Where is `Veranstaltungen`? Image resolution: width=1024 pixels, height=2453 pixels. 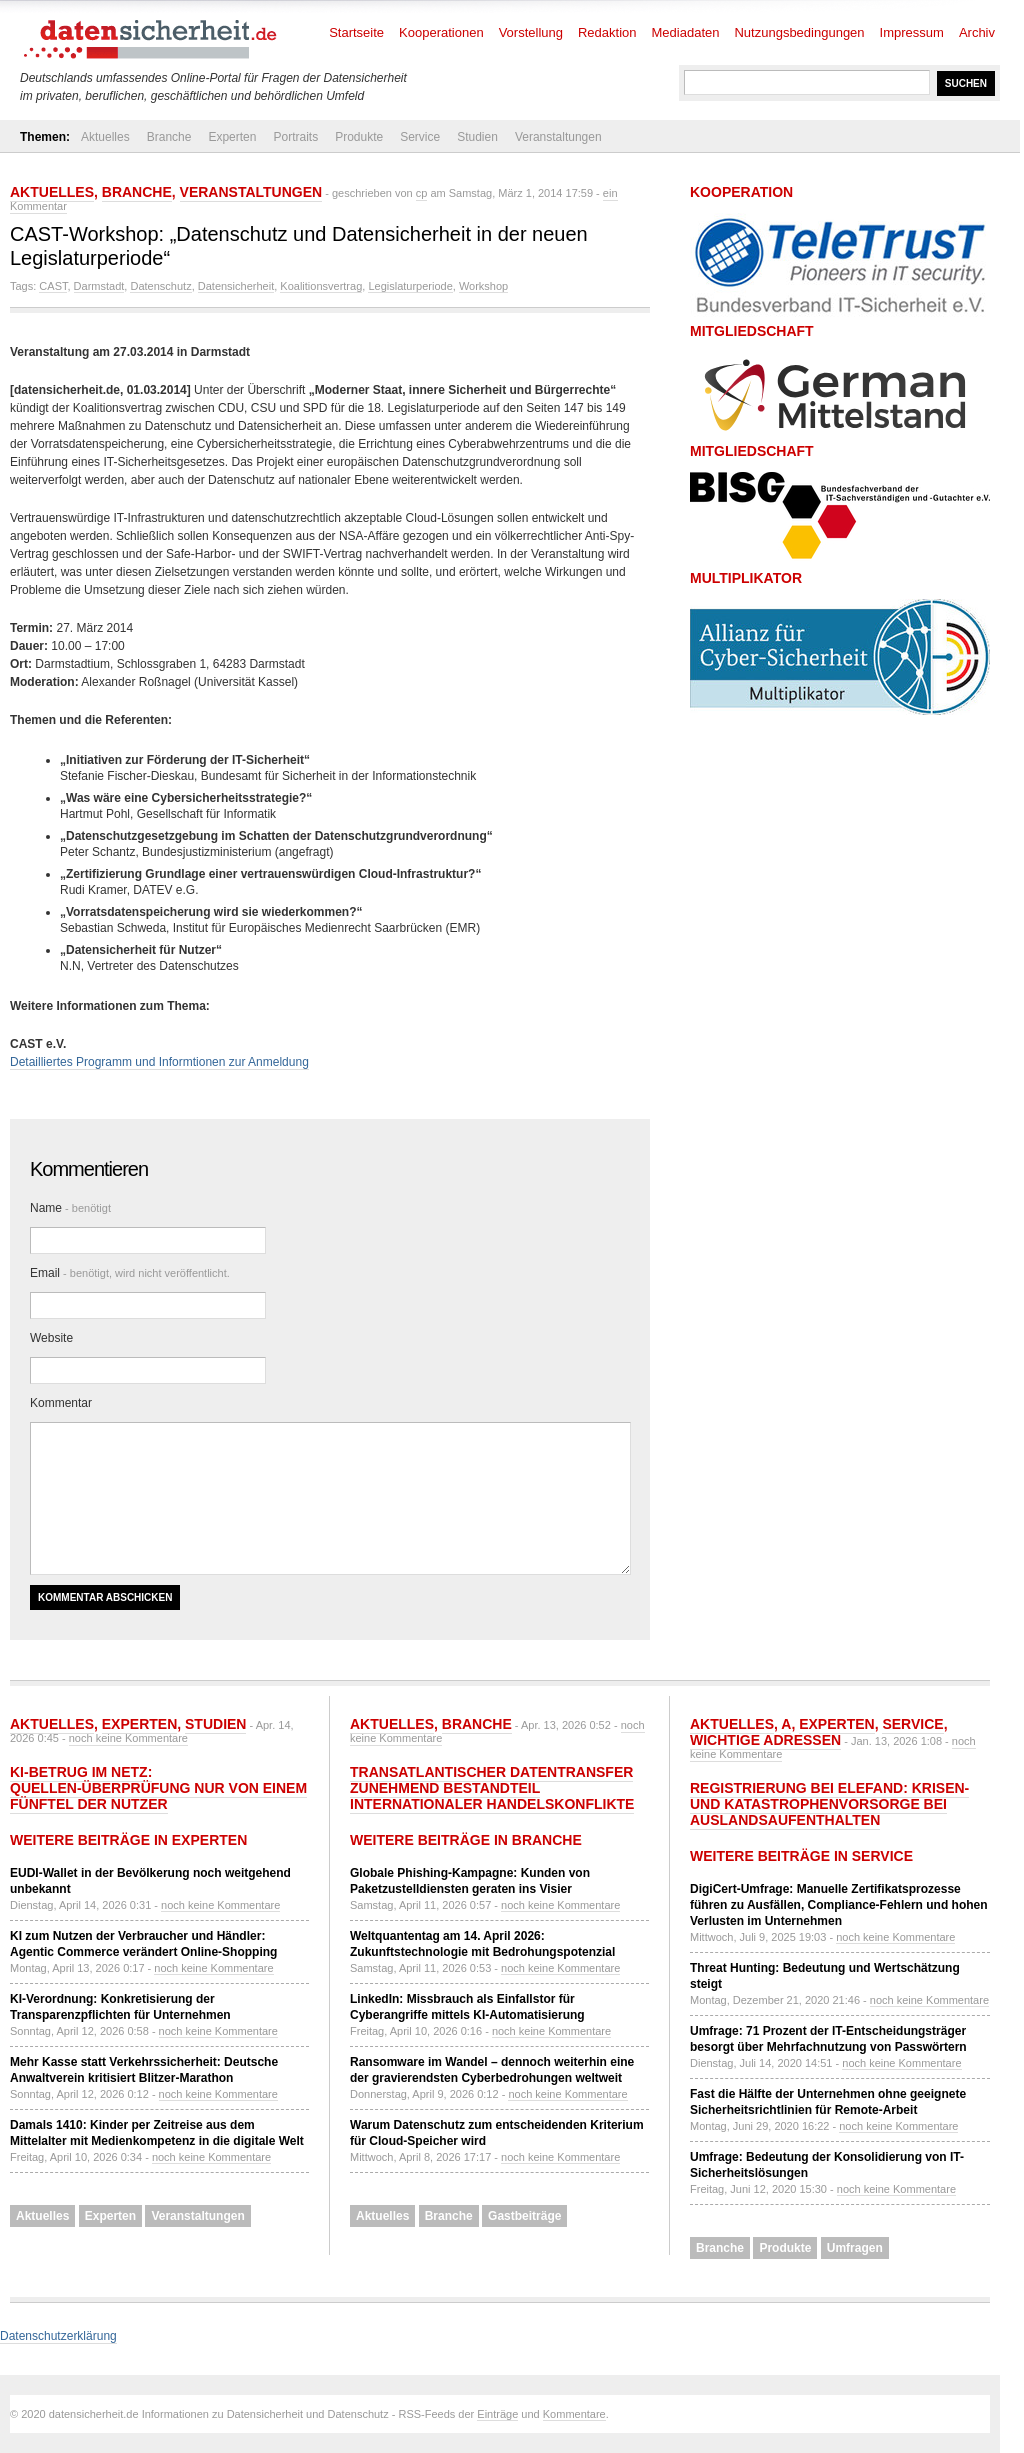
Veranstaltungen is located at coordinates (558, 137).